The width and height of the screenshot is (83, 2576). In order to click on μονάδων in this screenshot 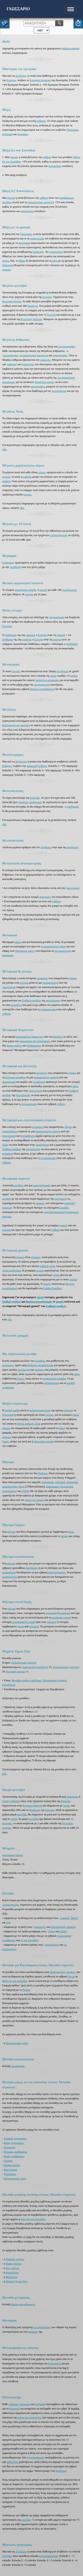, I will do `click(18, 1185)`.